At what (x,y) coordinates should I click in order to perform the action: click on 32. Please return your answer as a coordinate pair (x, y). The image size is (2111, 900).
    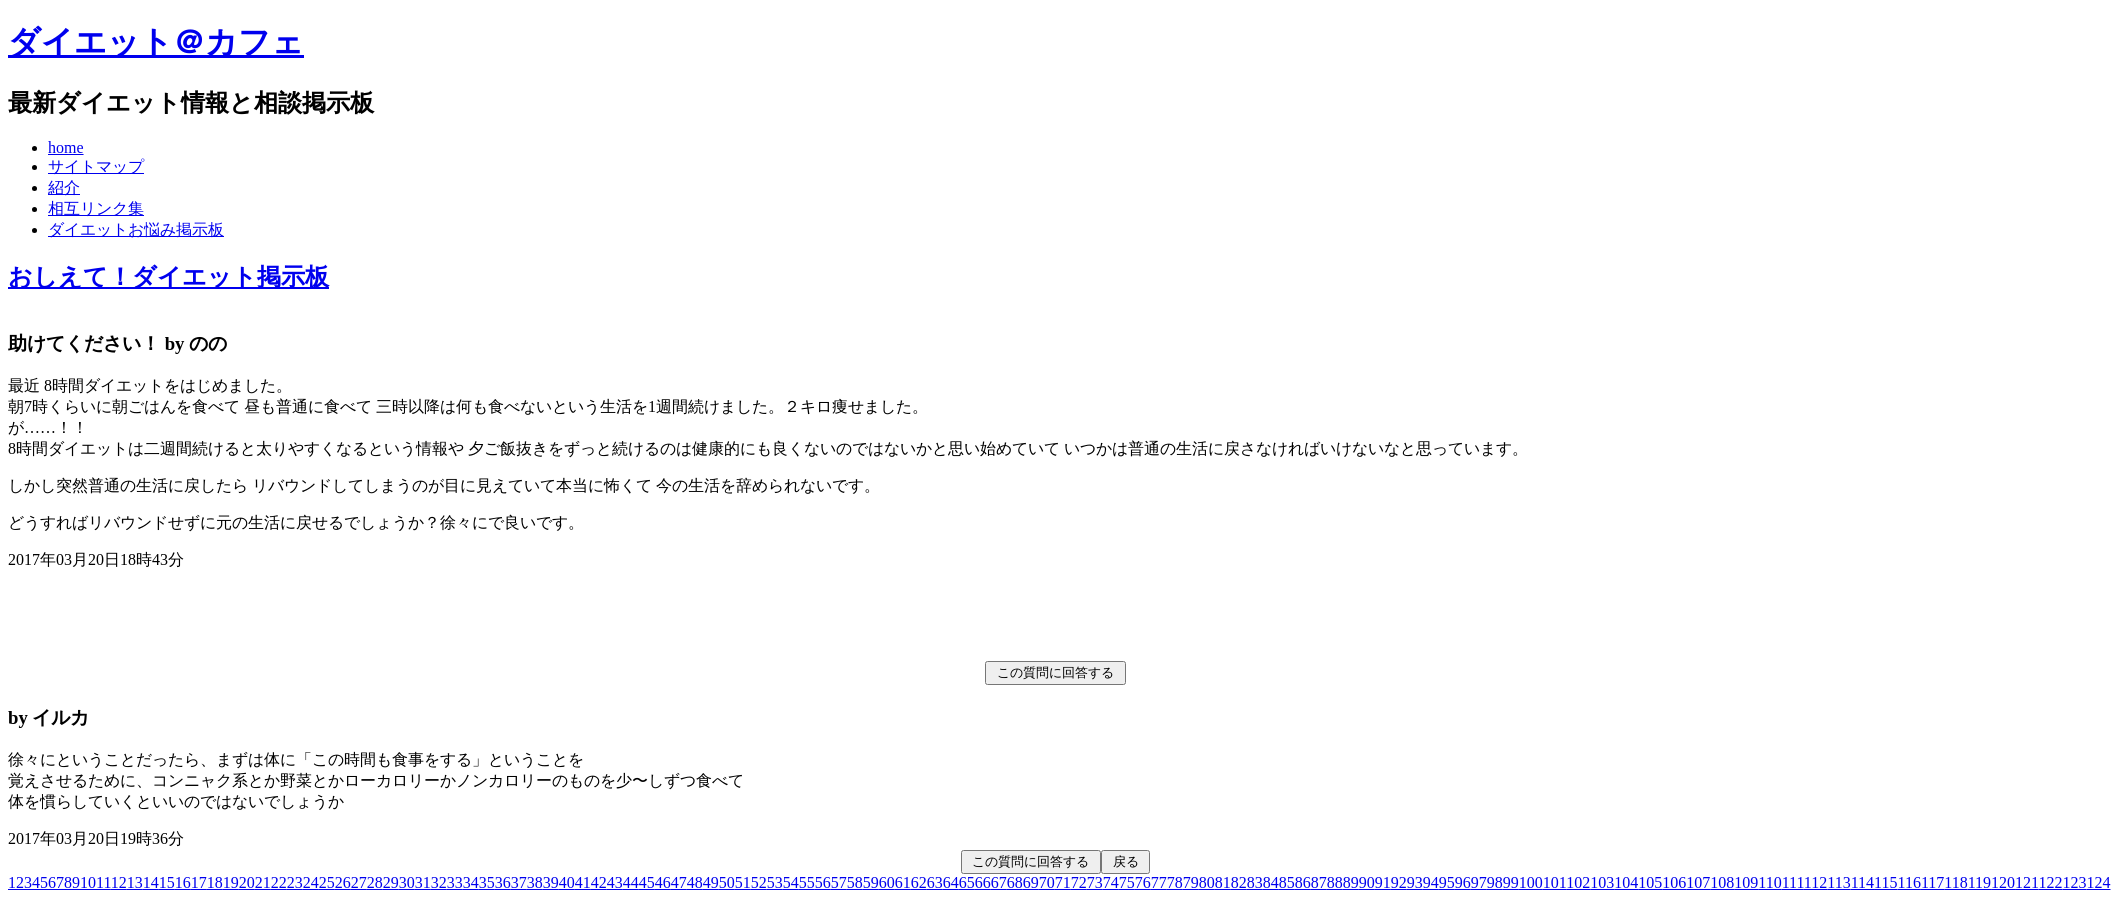
    Looking at the image, I should click on (439, 882).